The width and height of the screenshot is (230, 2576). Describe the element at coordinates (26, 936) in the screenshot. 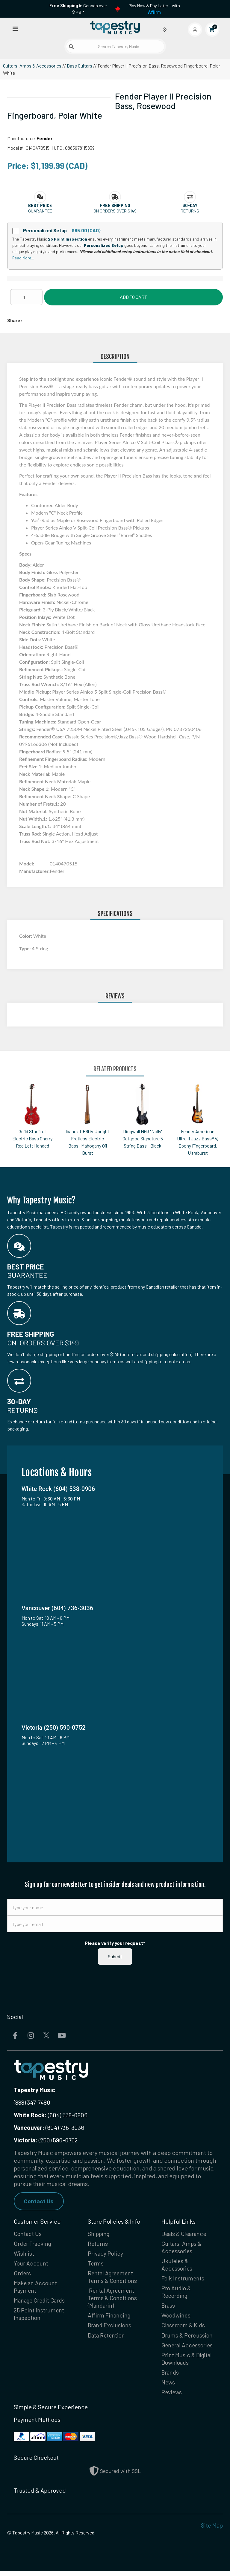

I see `Color:` at that location.